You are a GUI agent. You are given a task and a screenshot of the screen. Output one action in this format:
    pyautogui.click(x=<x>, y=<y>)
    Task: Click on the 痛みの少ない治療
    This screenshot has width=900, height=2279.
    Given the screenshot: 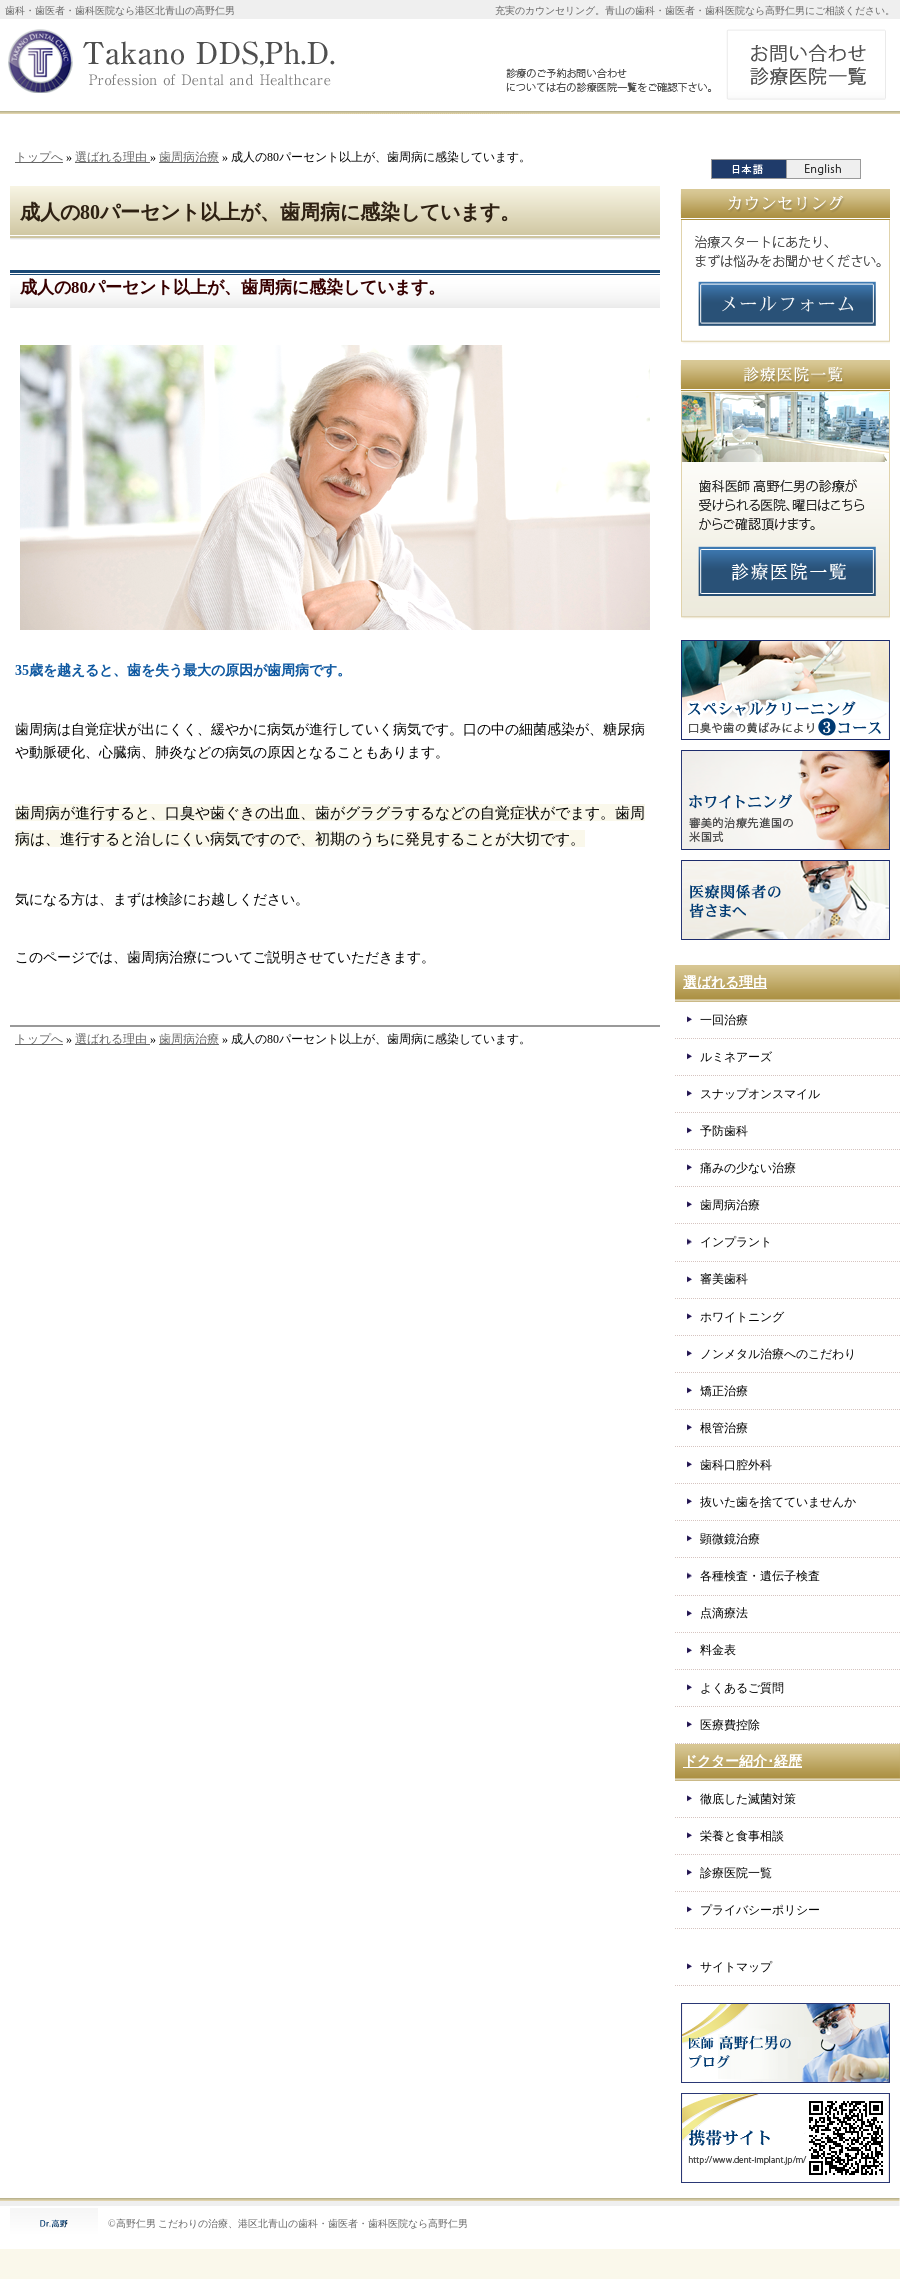 What is the action you would take?
    pyautogui.click(x=748, y=1168)
    